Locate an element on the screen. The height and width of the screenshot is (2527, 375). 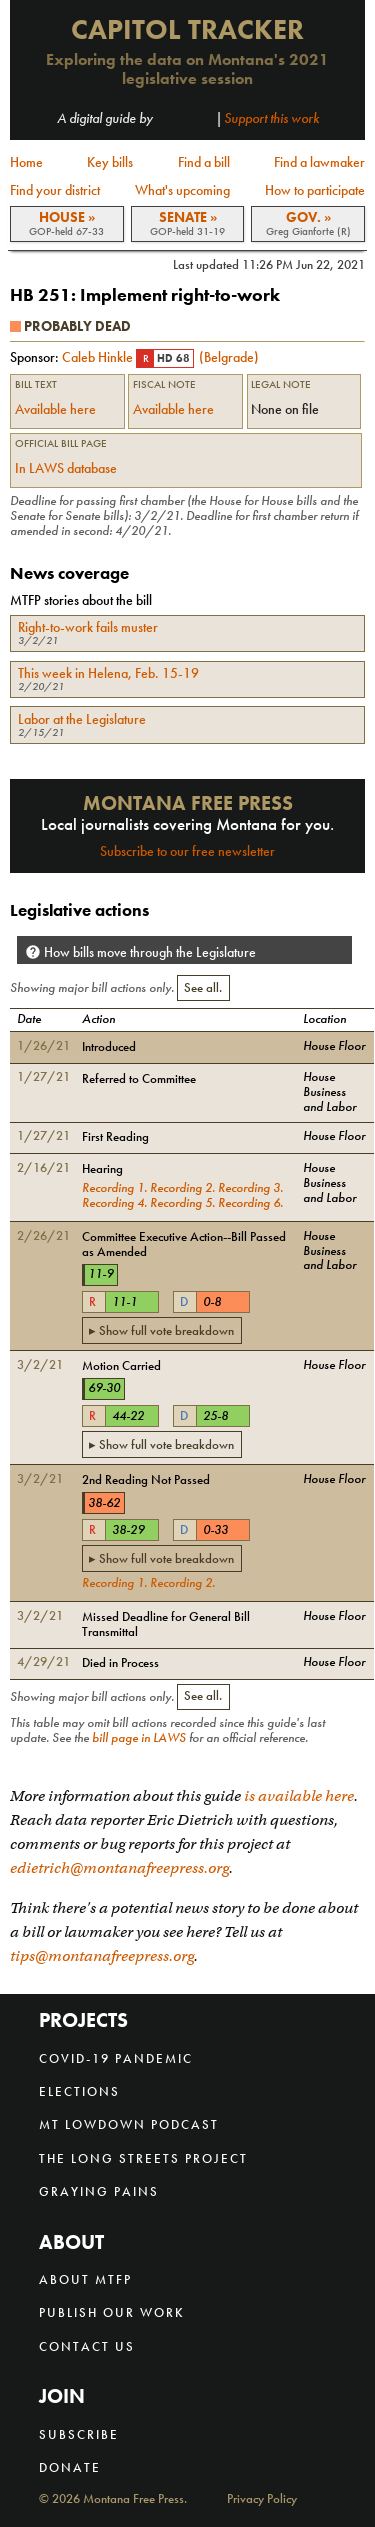
Support this work is located at coordinates (271, 118).